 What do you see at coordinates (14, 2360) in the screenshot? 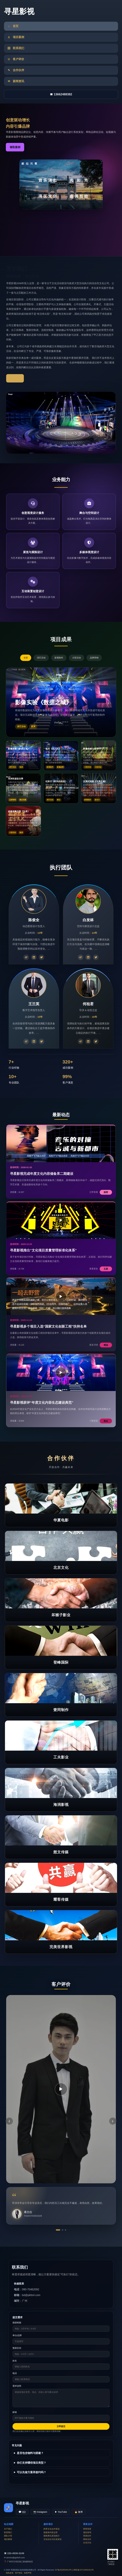
I see `姓名` at bounding box center [14, 2360].